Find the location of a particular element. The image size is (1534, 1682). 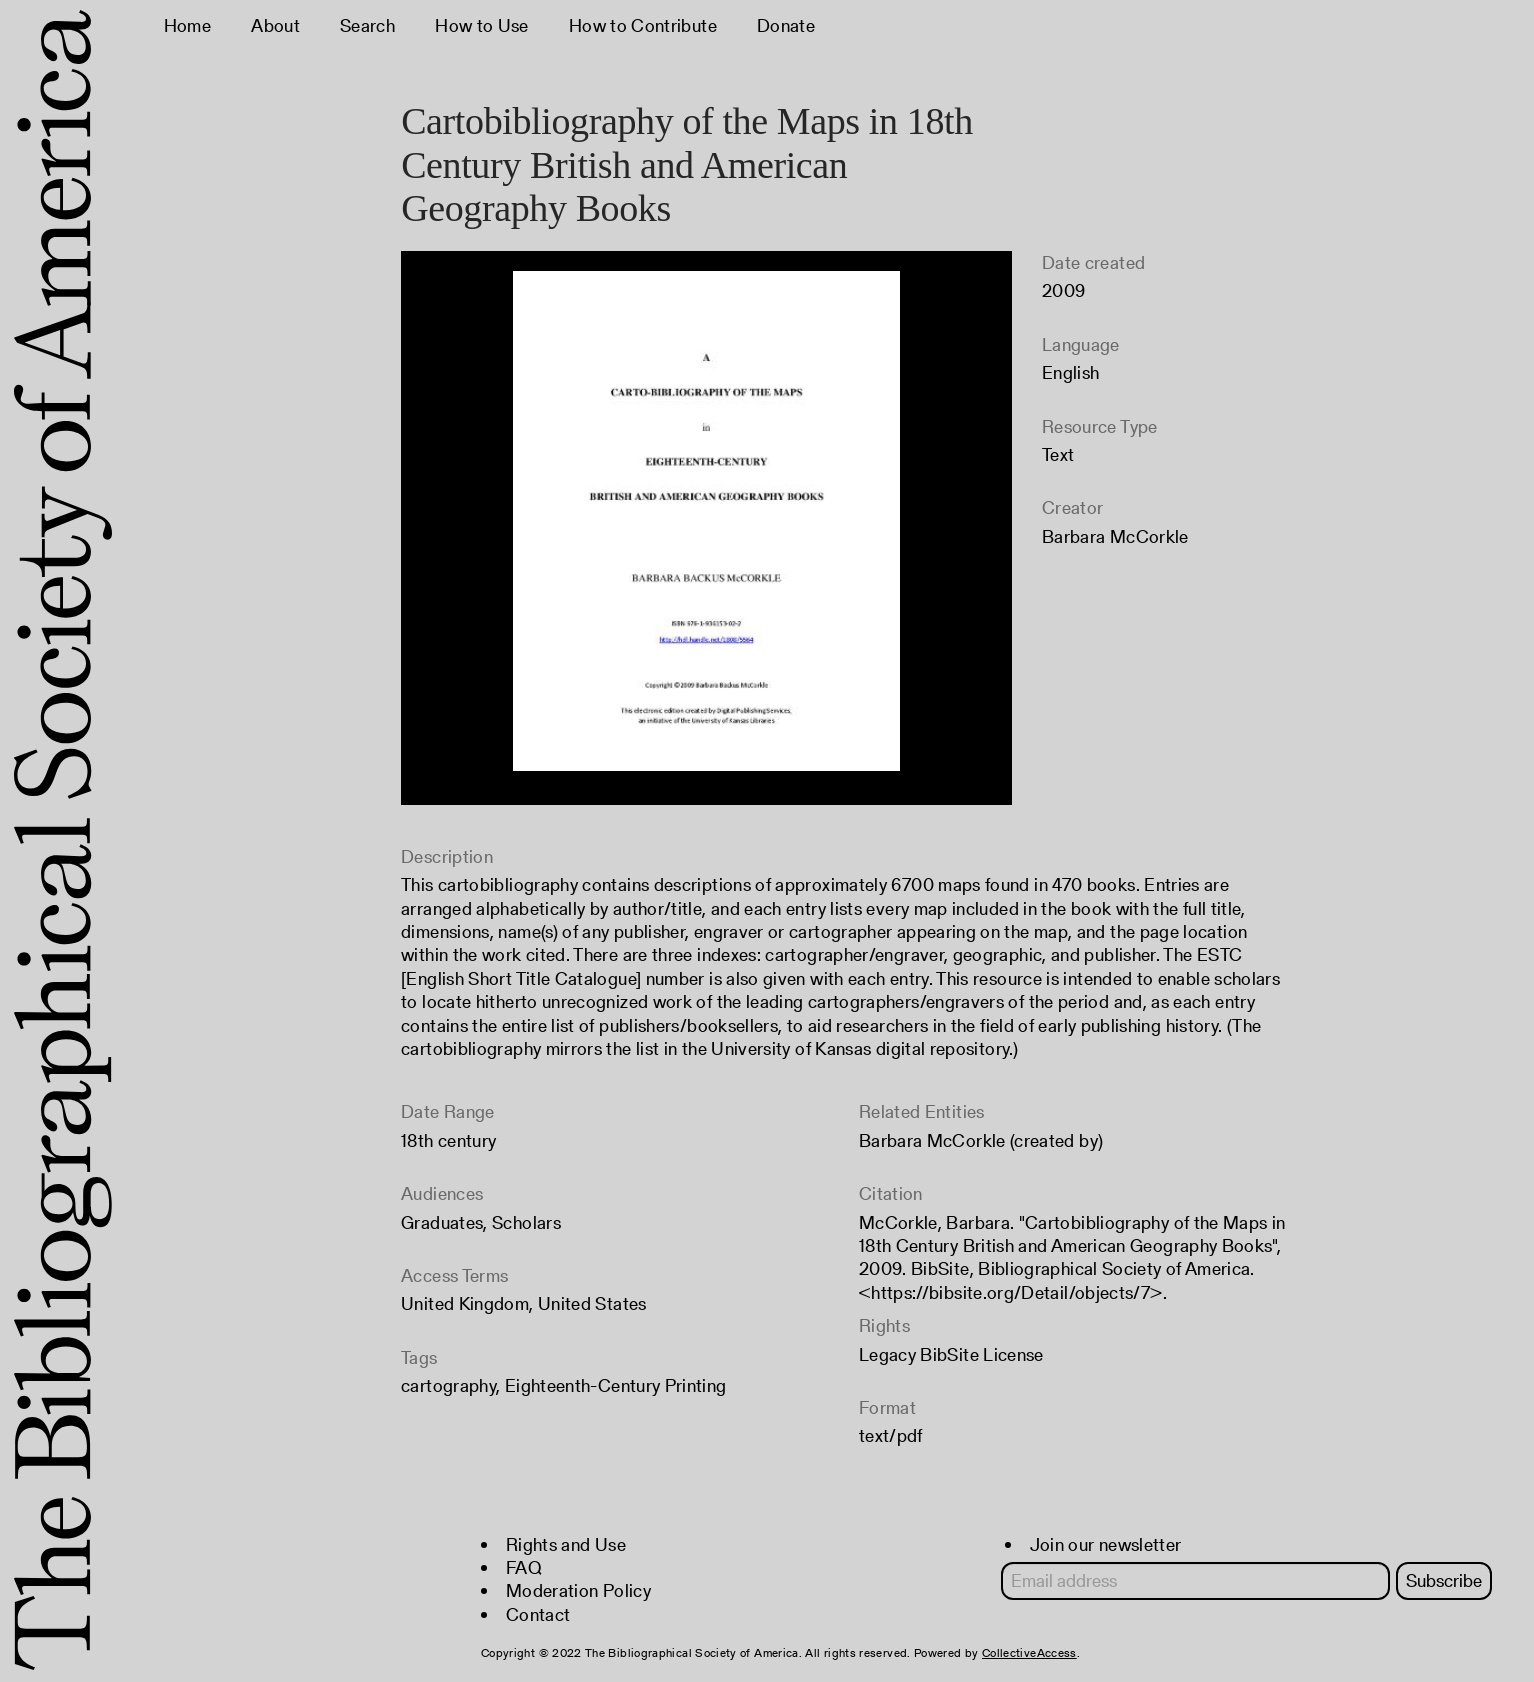

Legacy BibSite License is located at coordinates (951, 1354).